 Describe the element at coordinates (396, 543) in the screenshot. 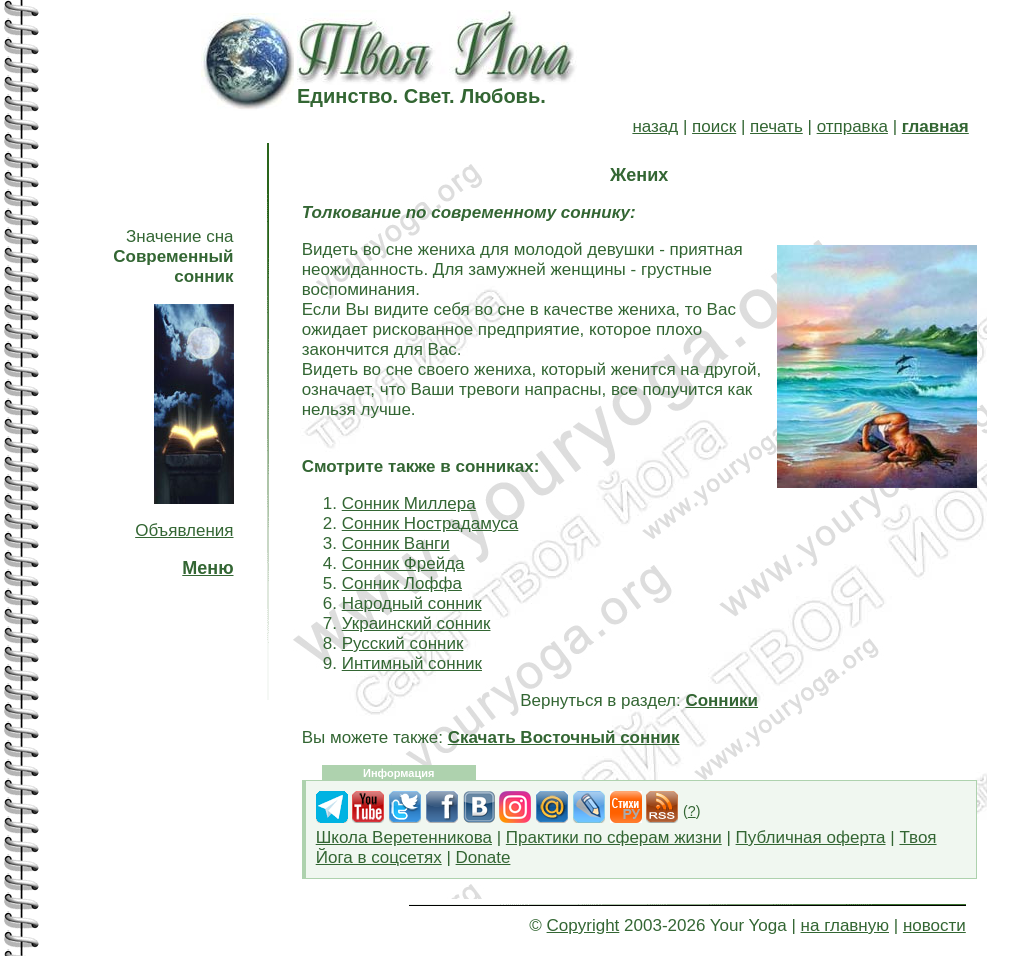

I see `Сонник Ванги` at that location.